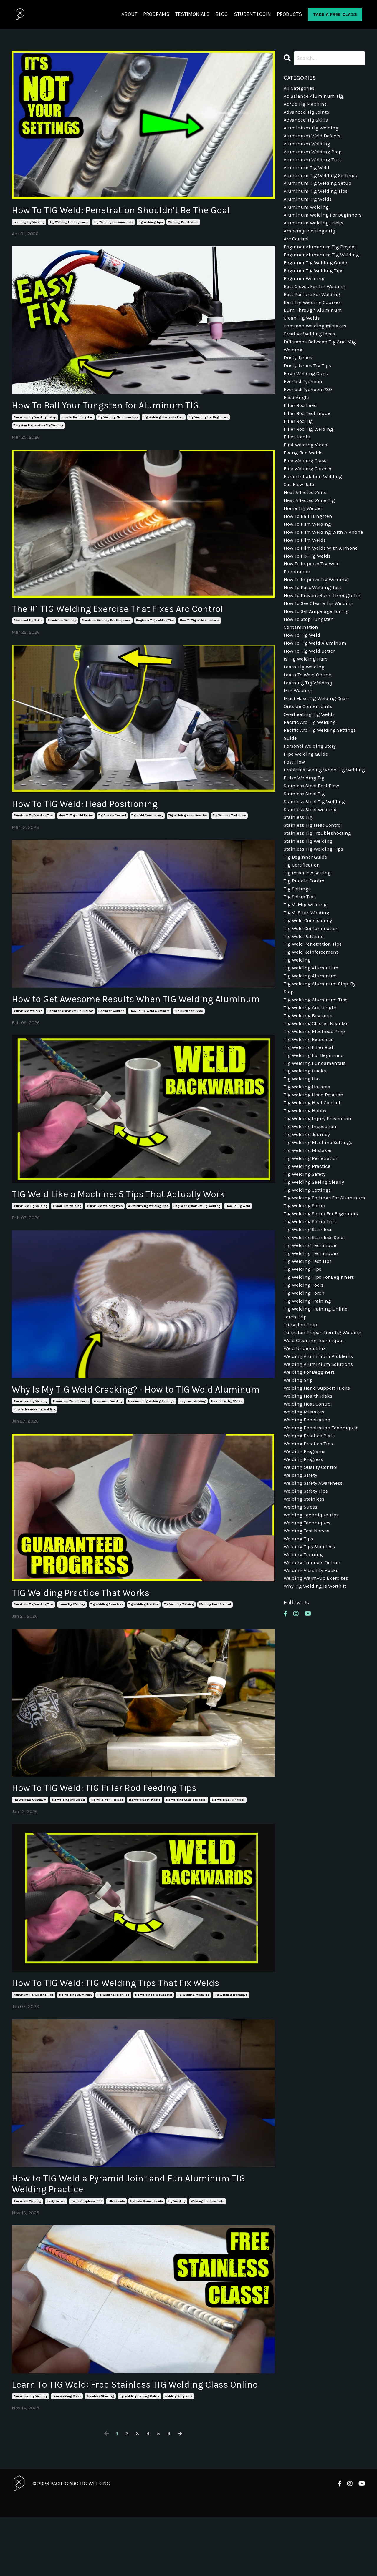  I want to click on tig weld patterns, so click(304, 1012).